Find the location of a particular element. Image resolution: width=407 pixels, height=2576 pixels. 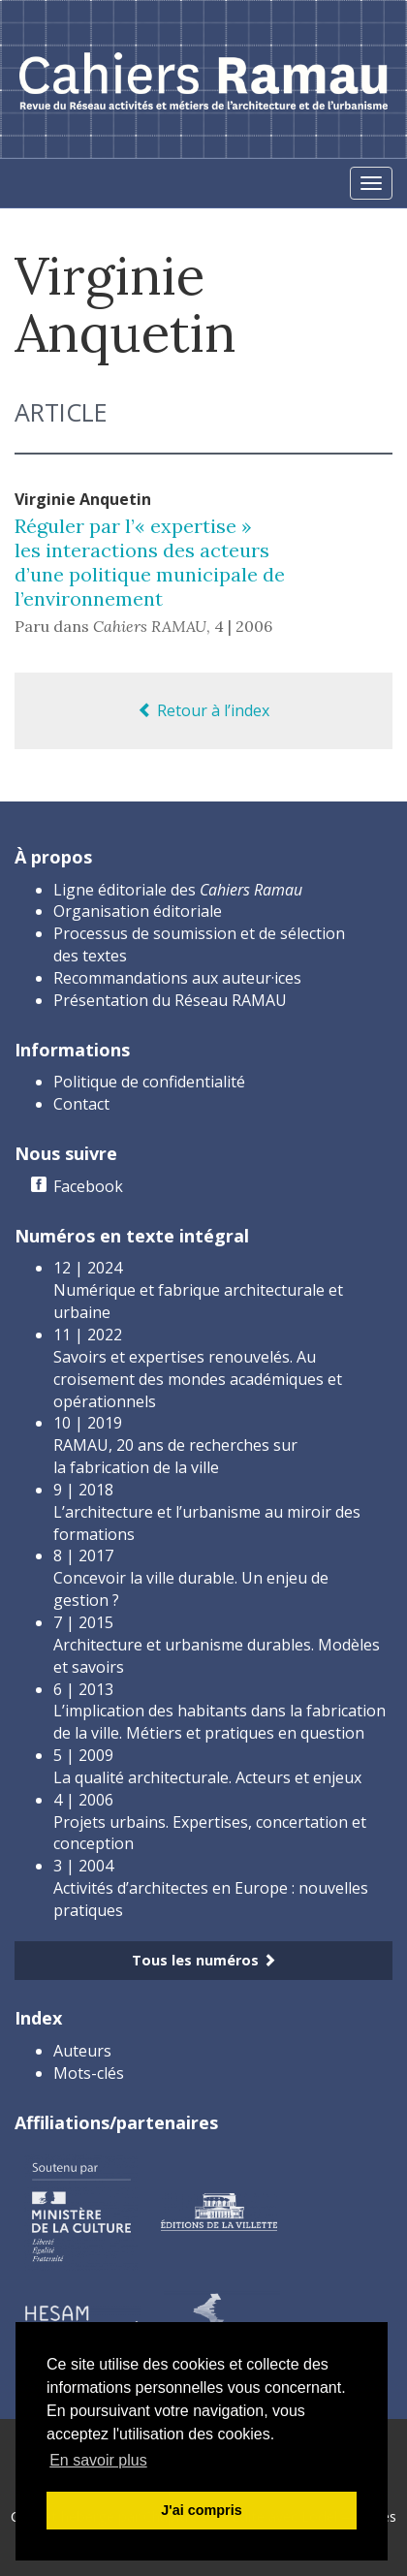

En savoir plus [button] is located at coordinates (98, 2460).